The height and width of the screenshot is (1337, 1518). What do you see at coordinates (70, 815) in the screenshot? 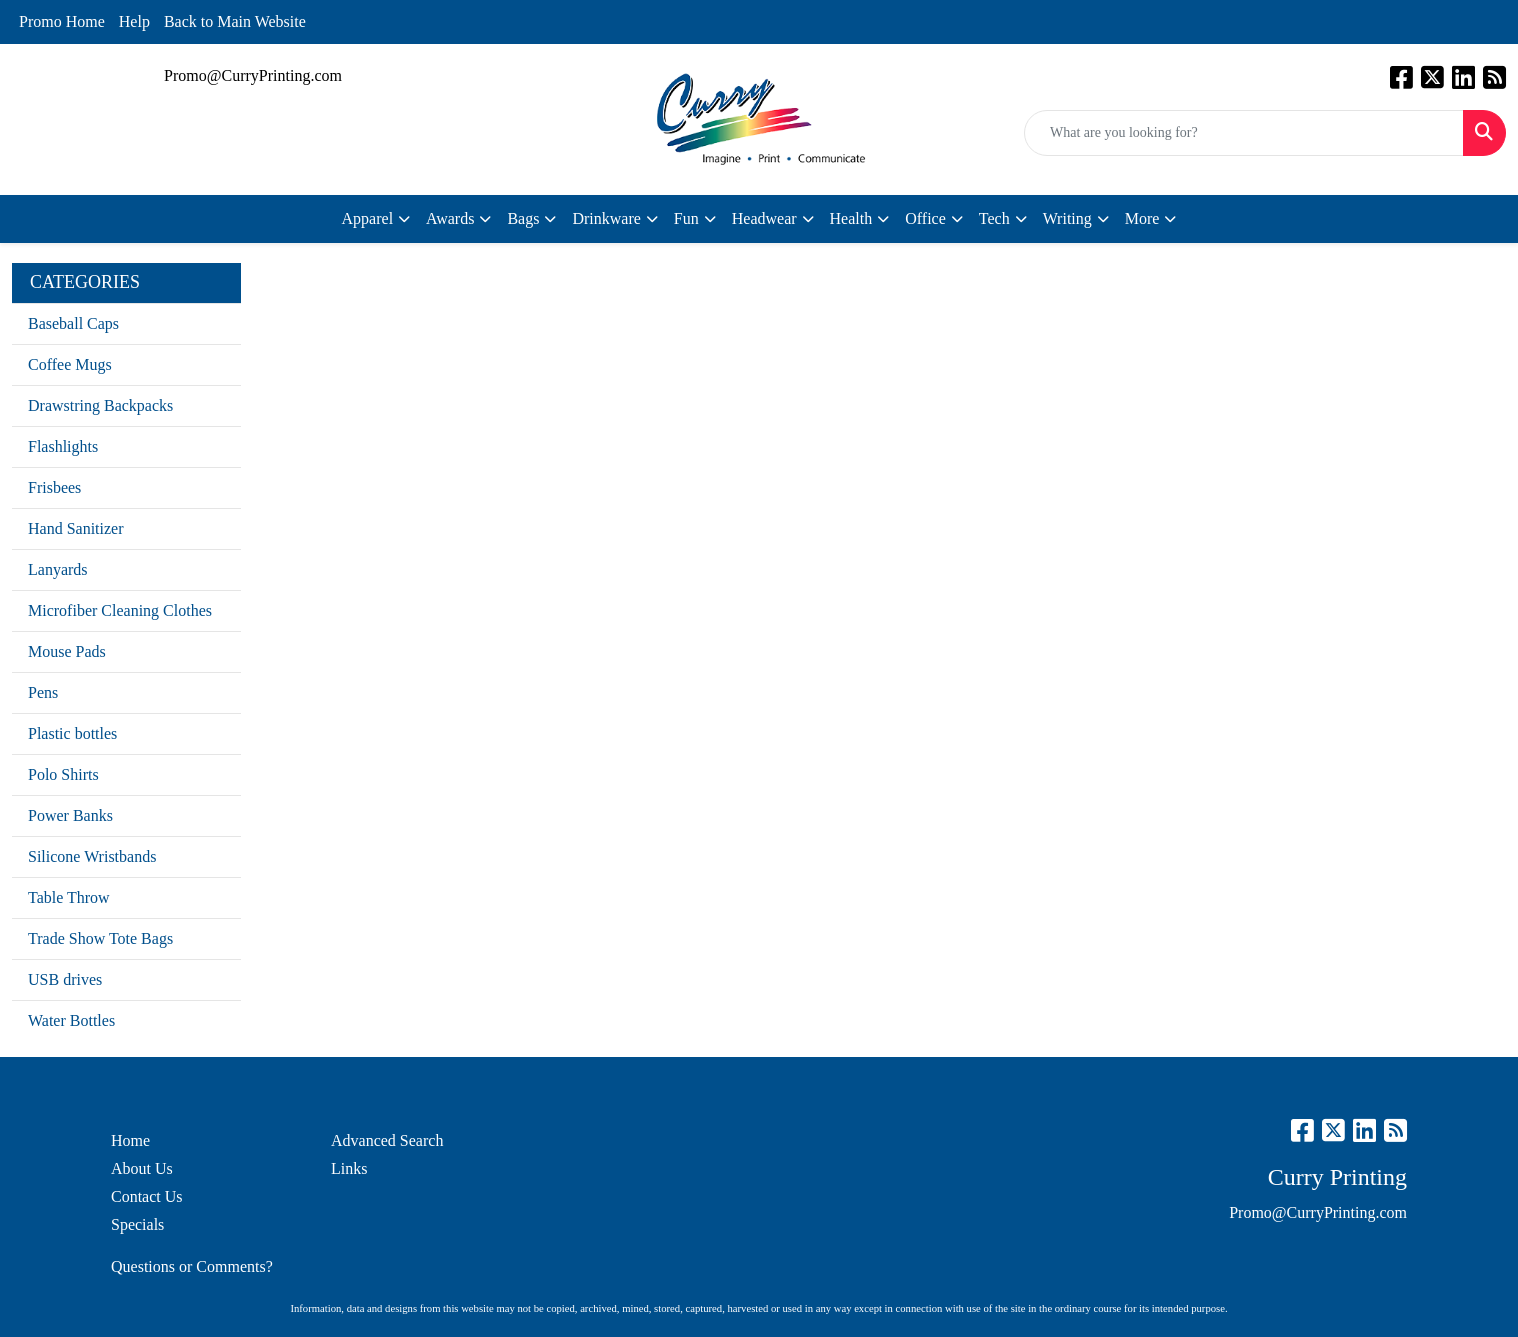
I see `Power Banks` at bounding box center [70, 815].